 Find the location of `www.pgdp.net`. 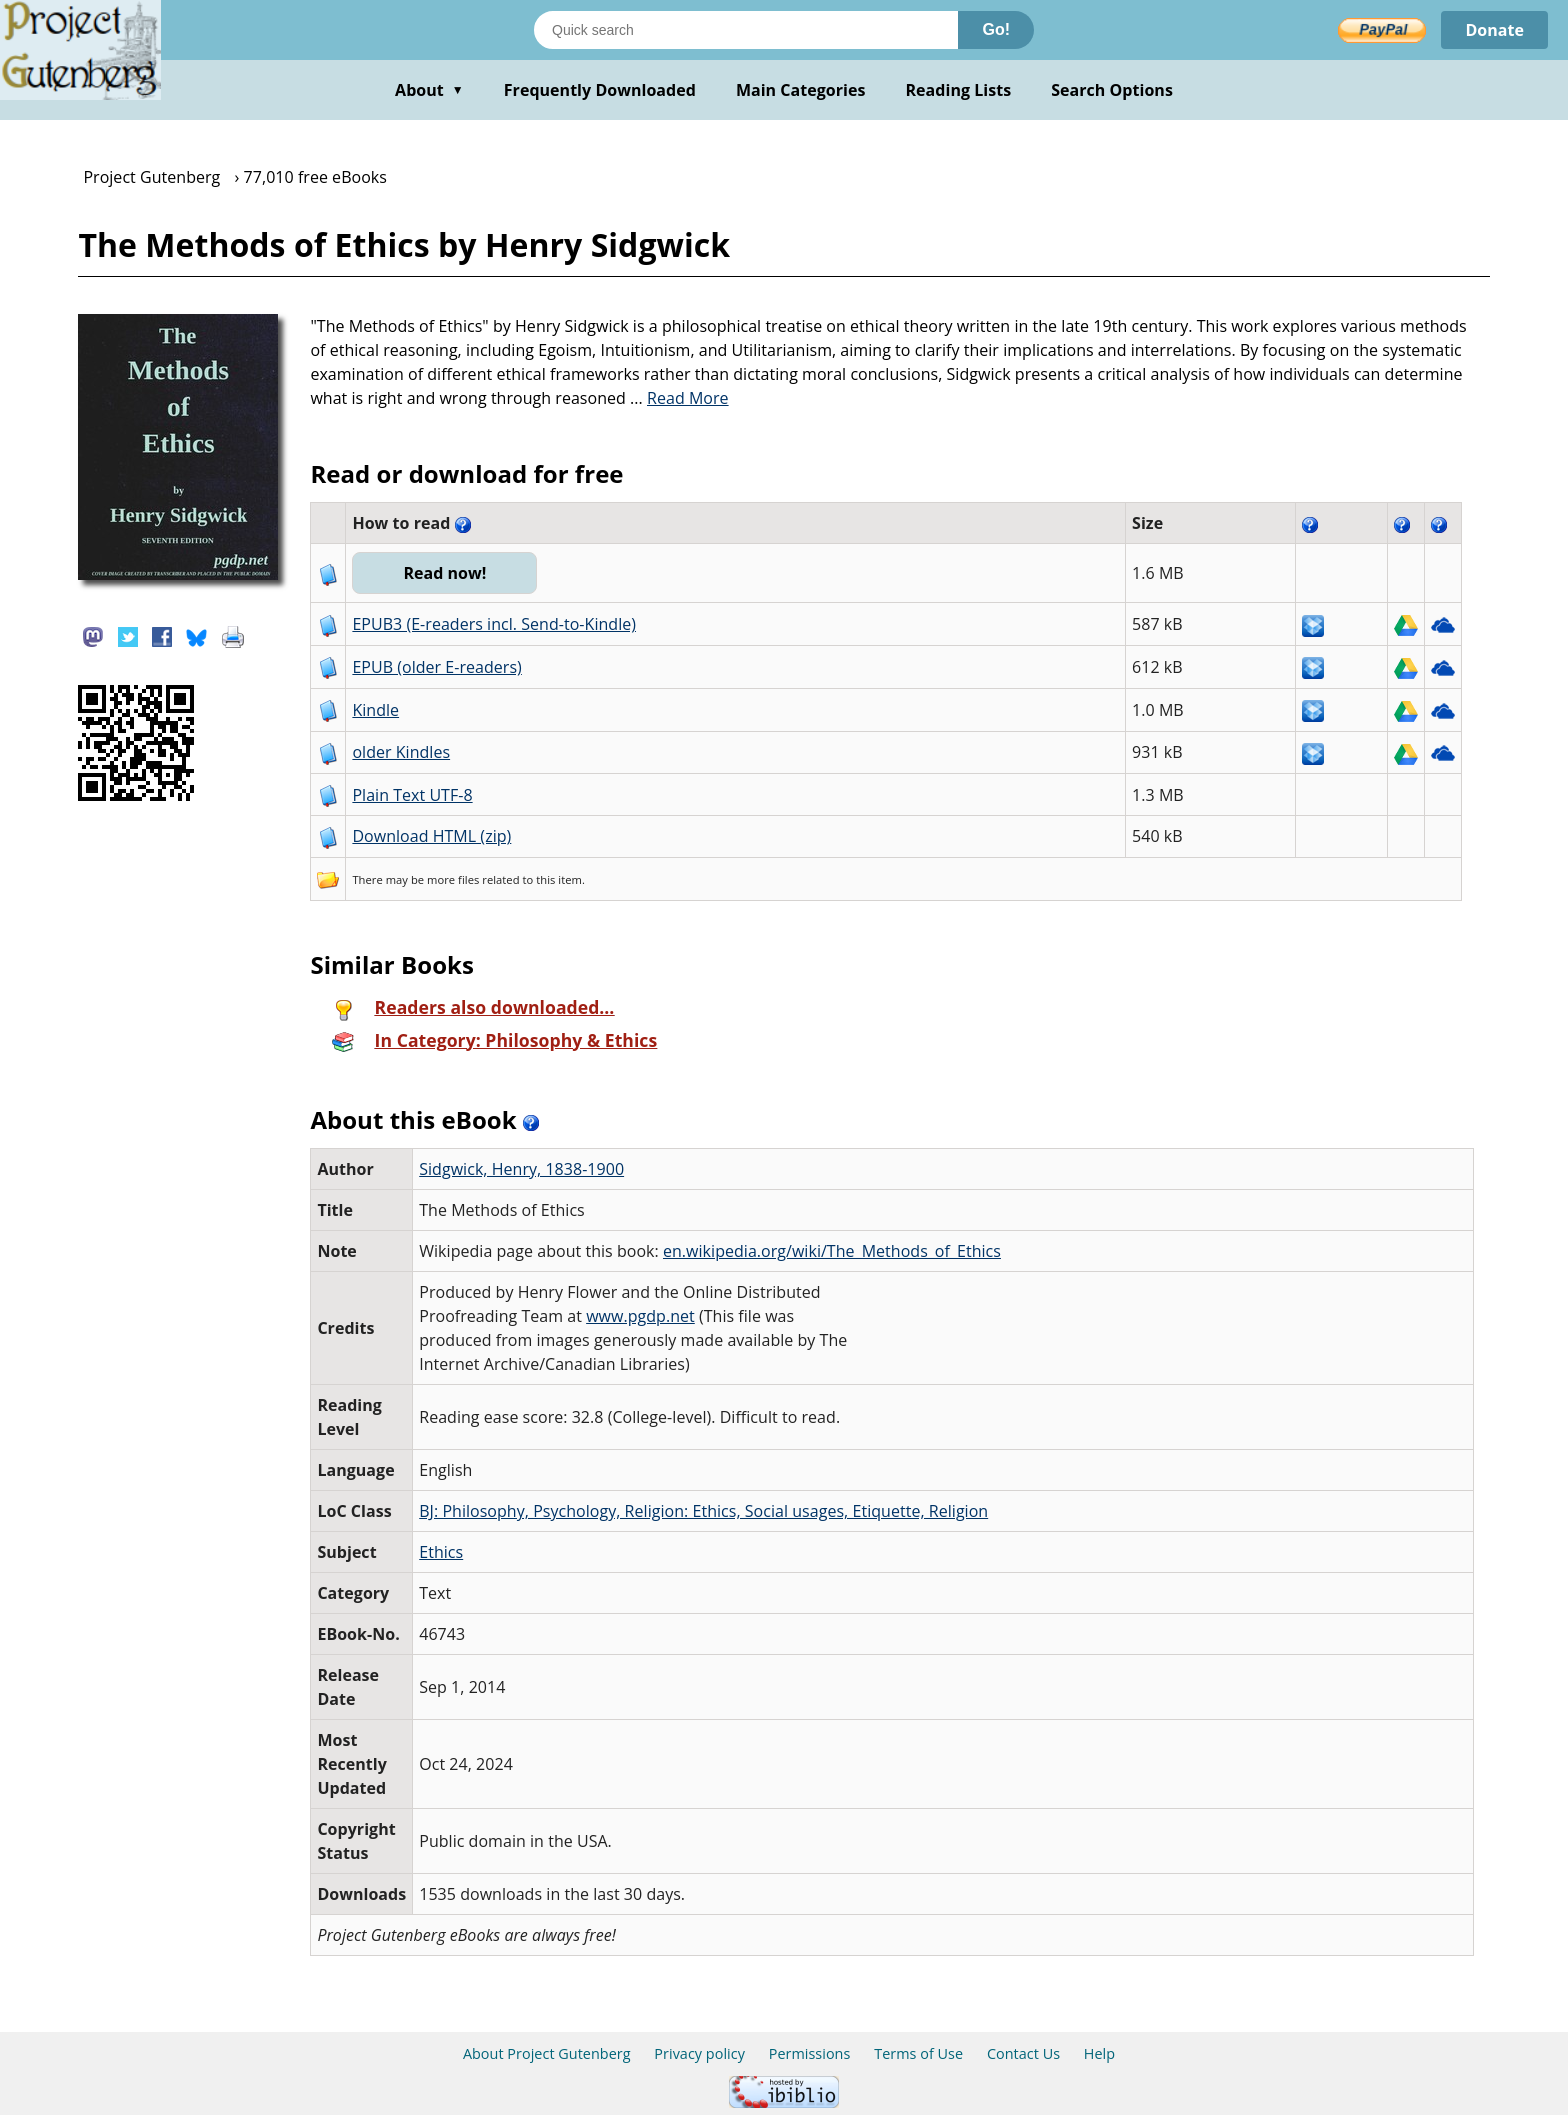

www.pgdp.net is located at coordinates (640, 1316).